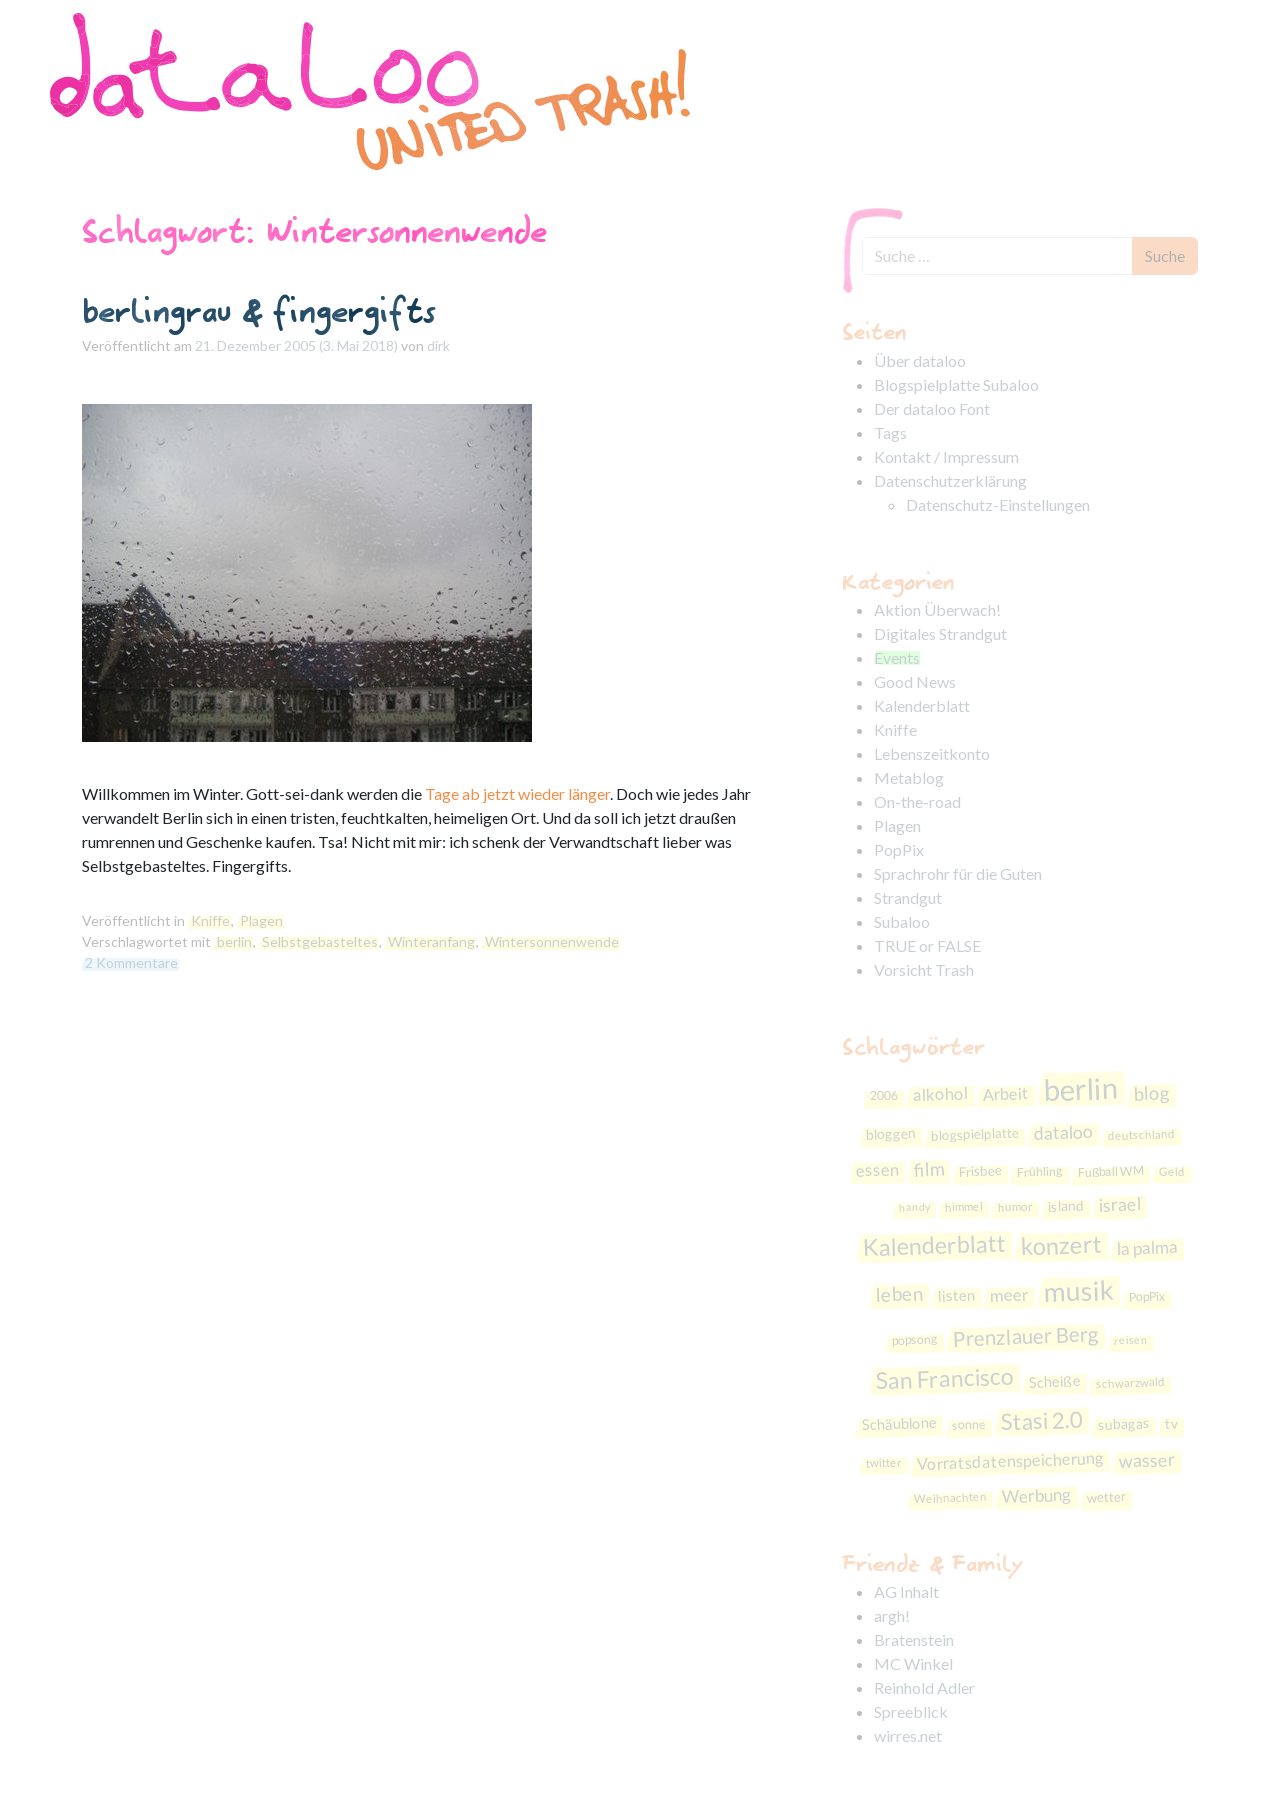 Image resolution: width=1280 pixels, height=1820 pixels. I want to click on wasser [wasser (18 Einträge)], so click(1146, 1460).